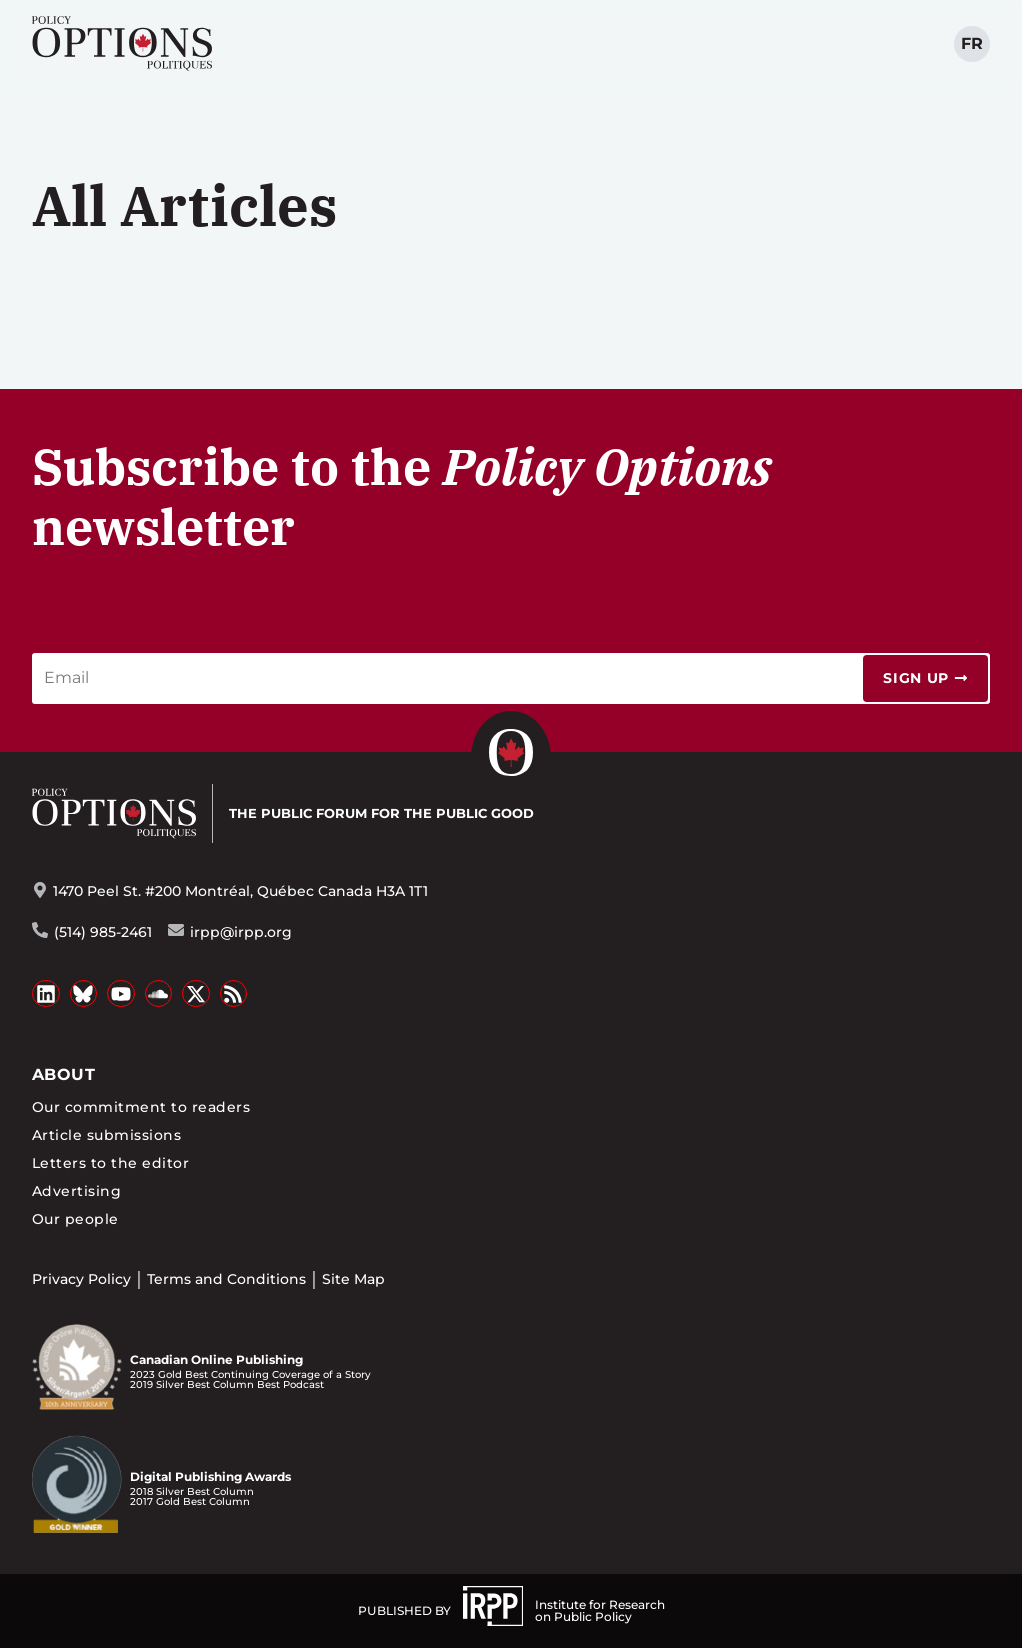 This screenshot has height=1648, width=1022. Describe the element at coordinates (241, 932) in the screenshot. I see `irpp@irpp.org` at that location.